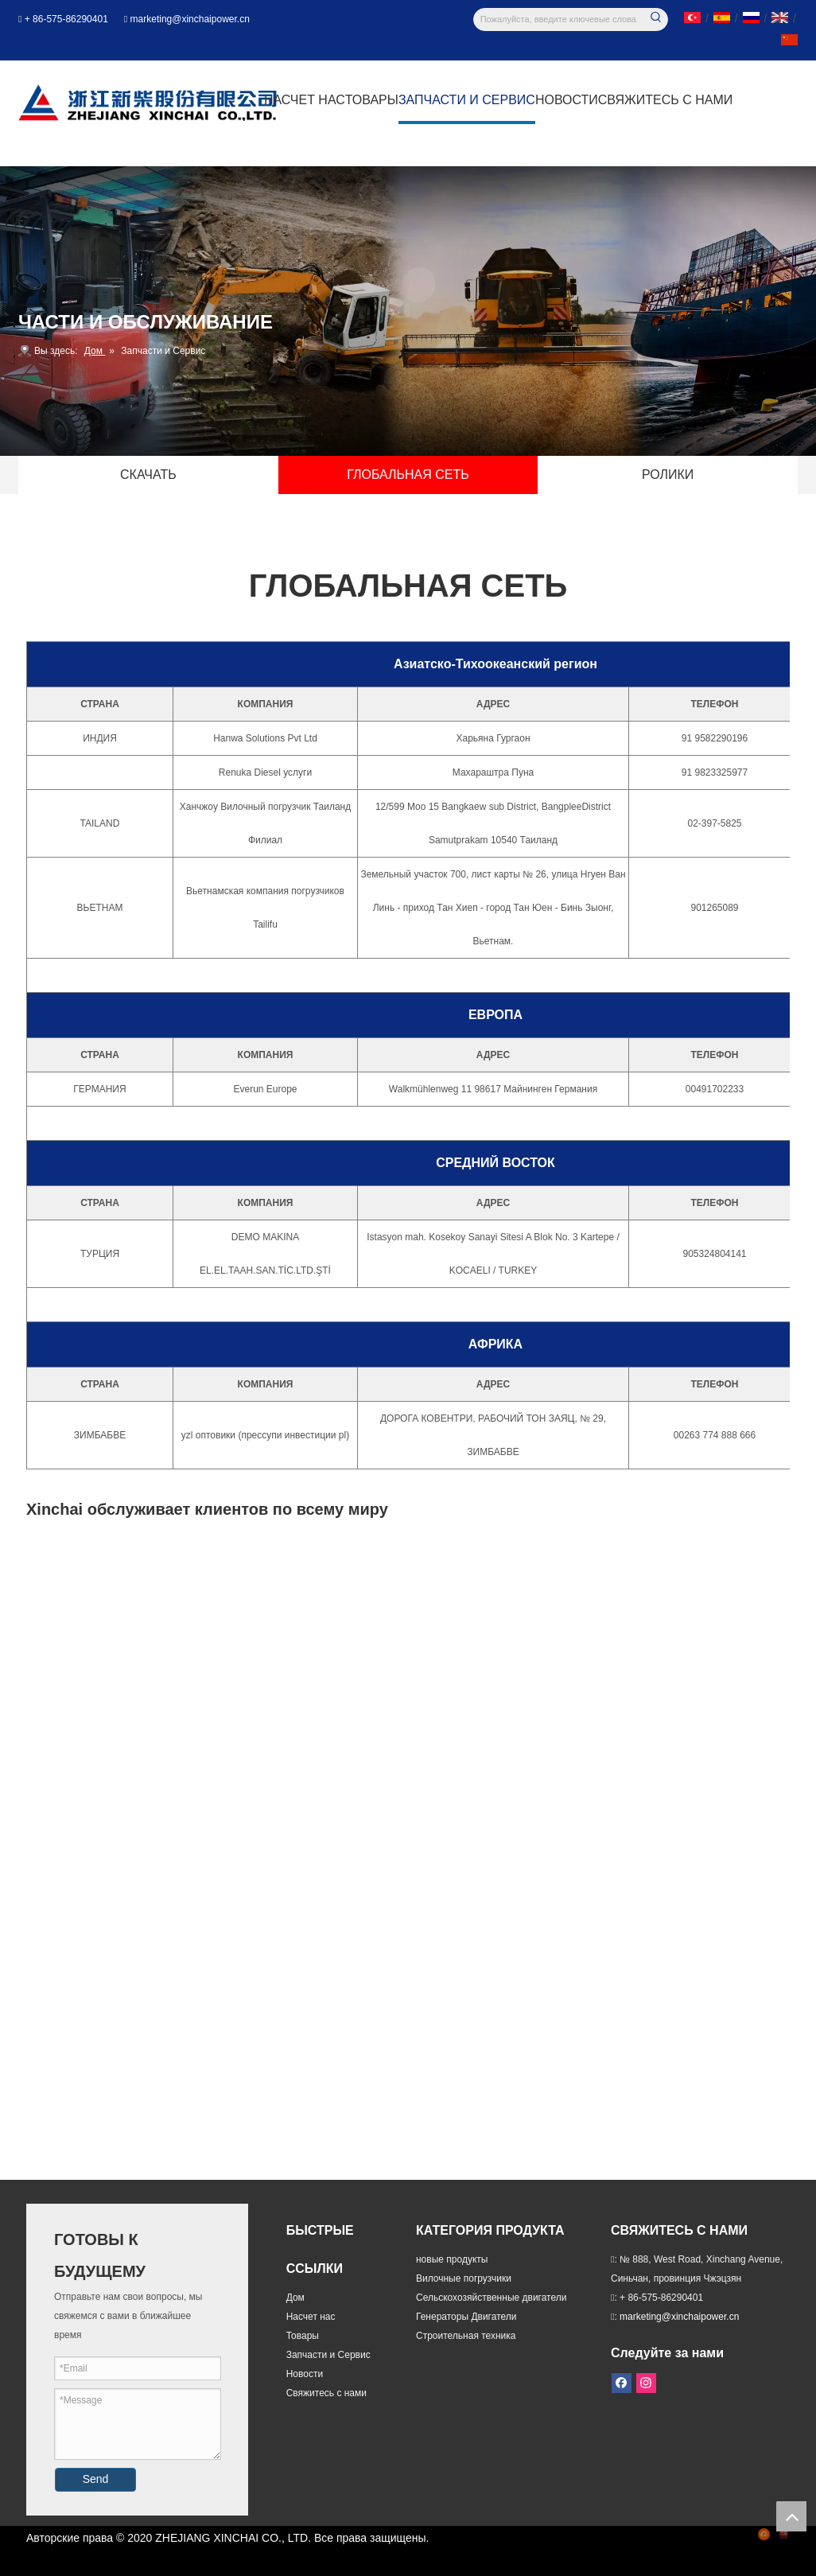 The height and width of the screenshot is (2576, 816). What do you see at coordinates (304, 2373) in the screenshot?
I see `Новости` at bounding box center [304, 2373].